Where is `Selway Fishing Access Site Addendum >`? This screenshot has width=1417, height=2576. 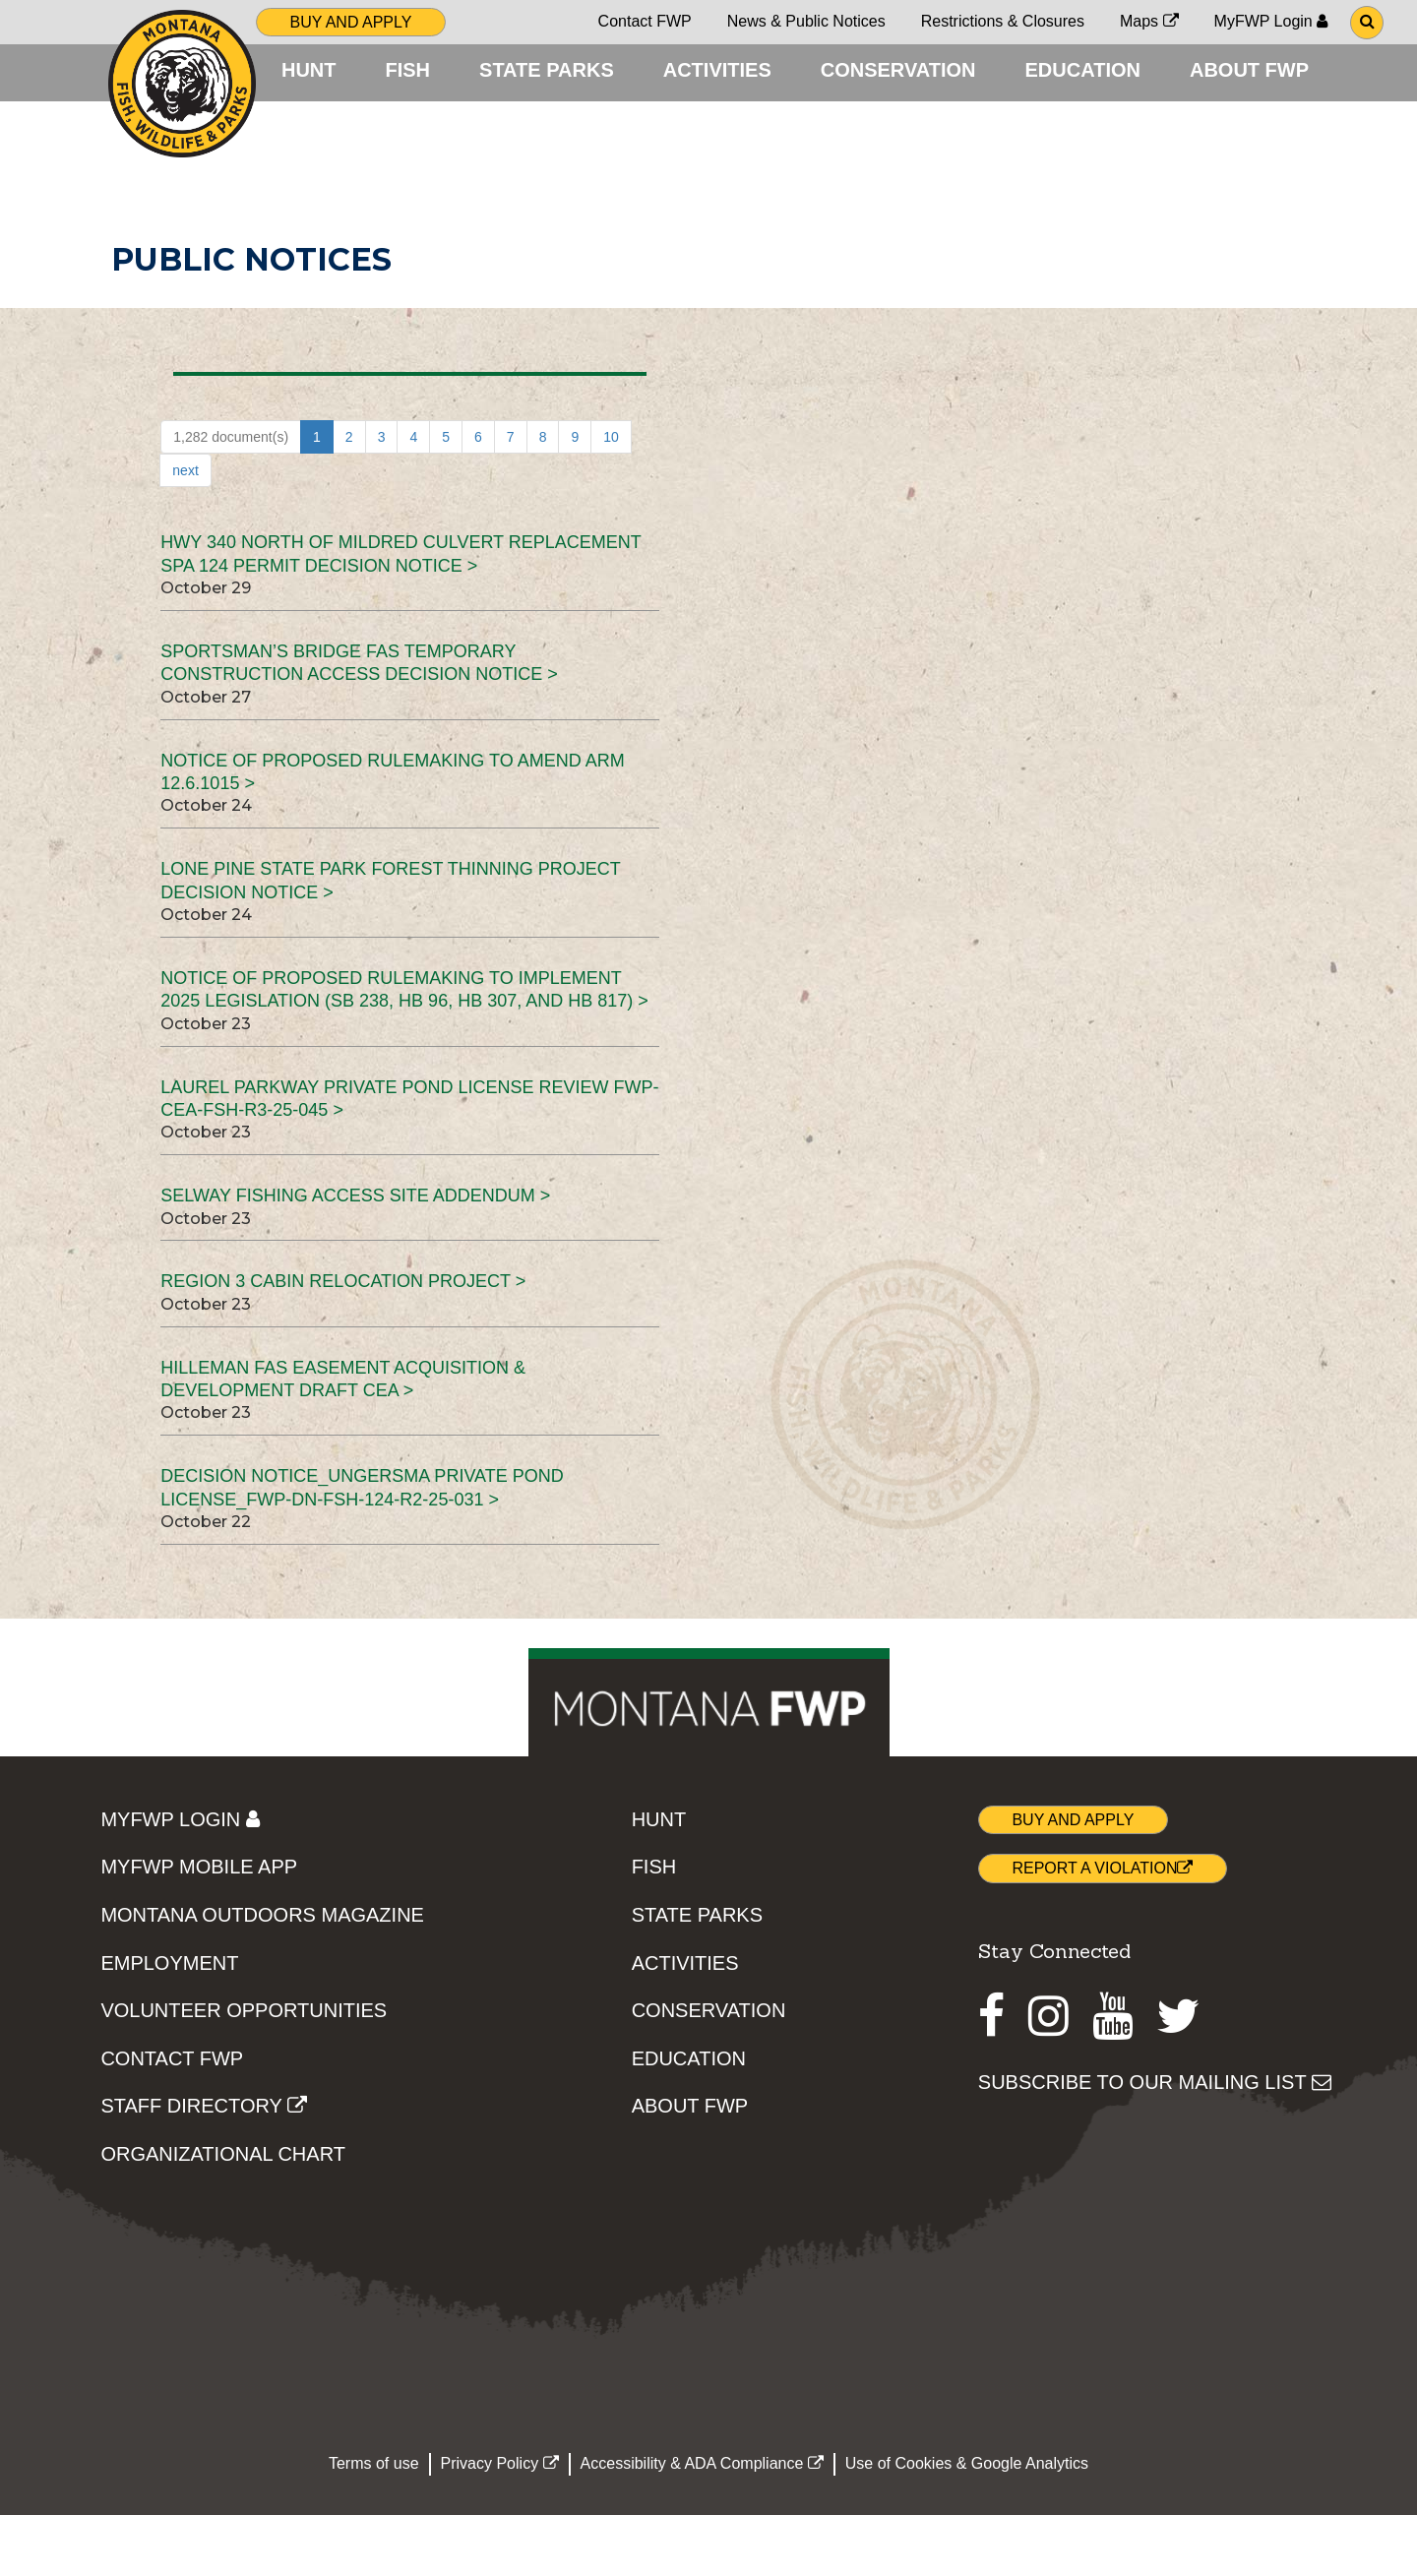 Selway Fishing Access Site Addendum > is located at coordinates (355, 1256).